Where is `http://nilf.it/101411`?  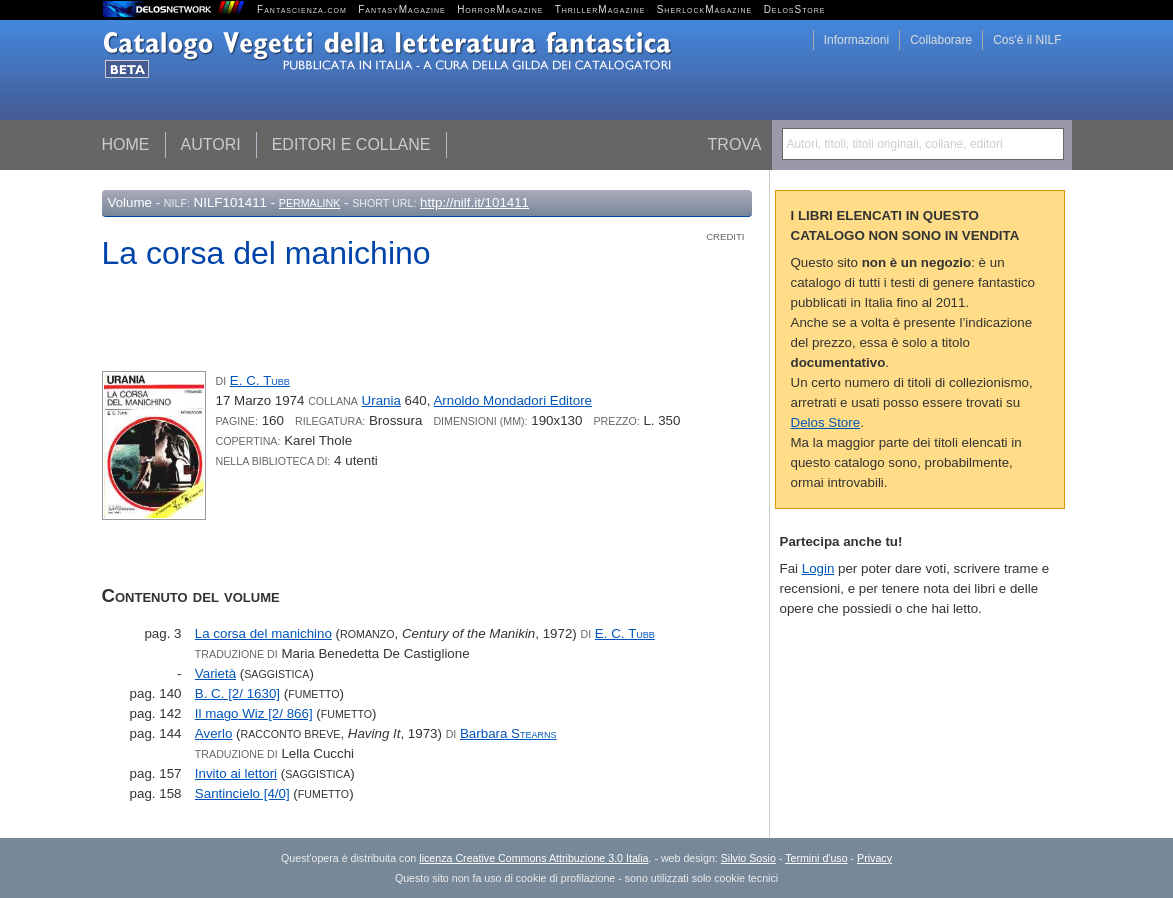
http://nilf.it/101411 is located at coordinates (474, 202).